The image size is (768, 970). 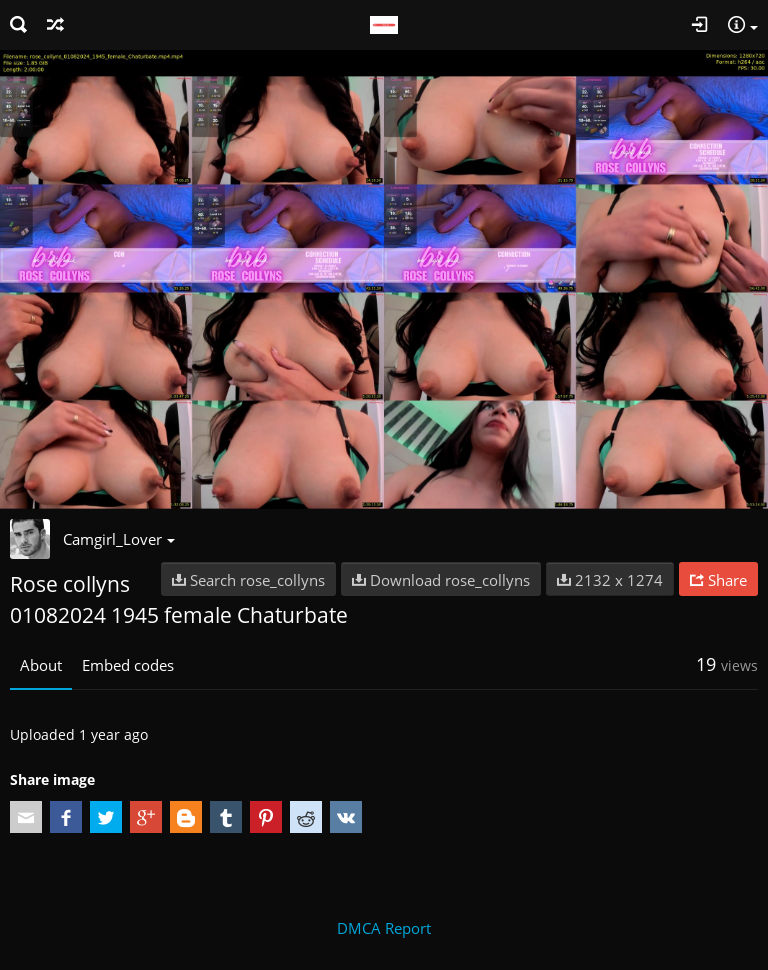 What do you see at coordinates (119, 539) in the screenshot?
I see `Camgirl_Lover` at bounding box center [119, 539].